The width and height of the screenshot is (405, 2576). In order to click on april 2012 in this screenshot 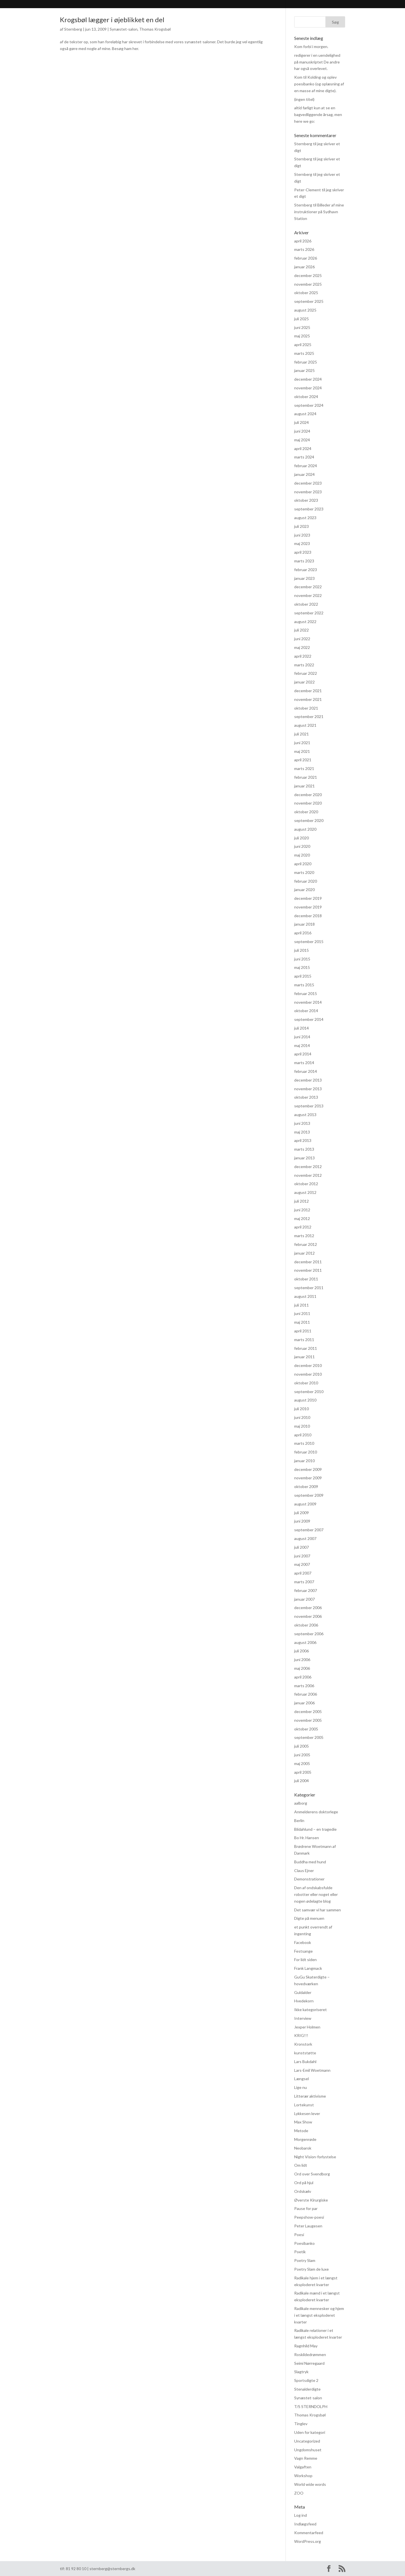, I will do `click(302, 1227)`.